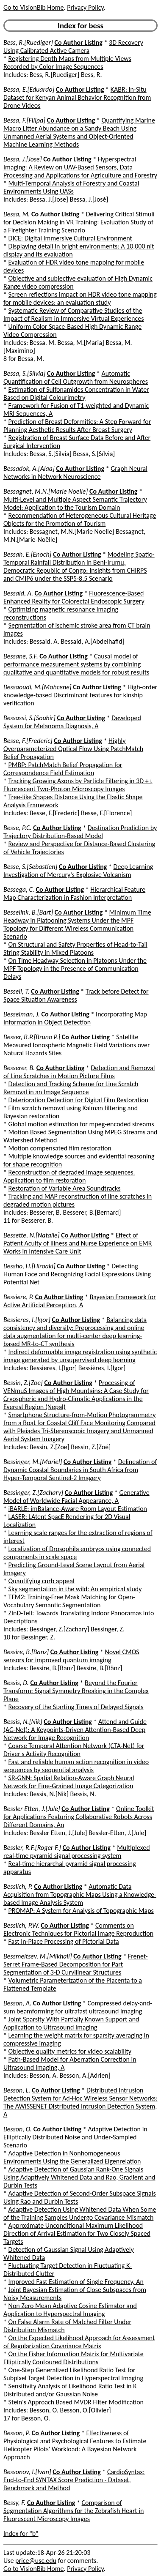 This screenshot has height=2576, width=161. Describe the element at coordinates (17, 2129) in the screenshot. I see `Besson, O.` at that location.